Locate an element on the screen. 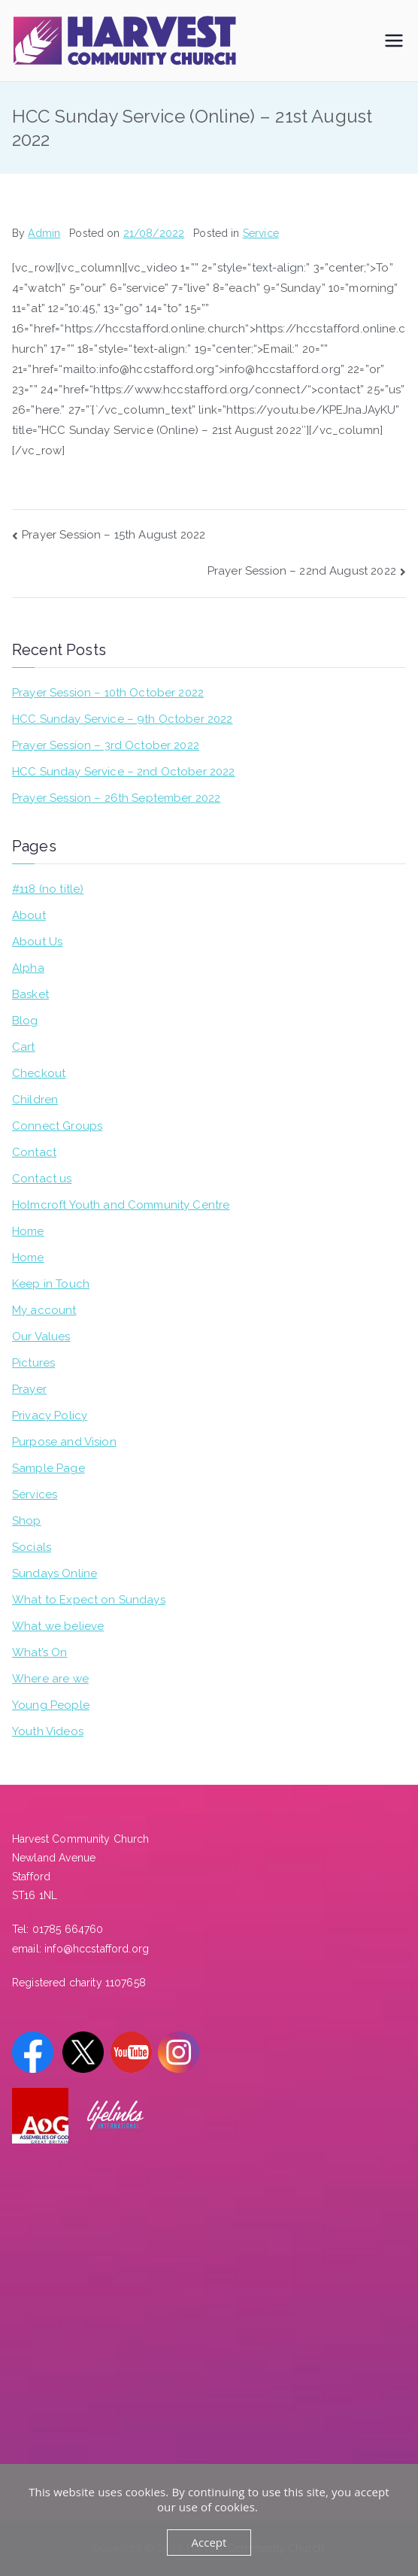 The height and width of the screenshot is (2576, 418). Sample Page is located at coordinates (48, 1468).